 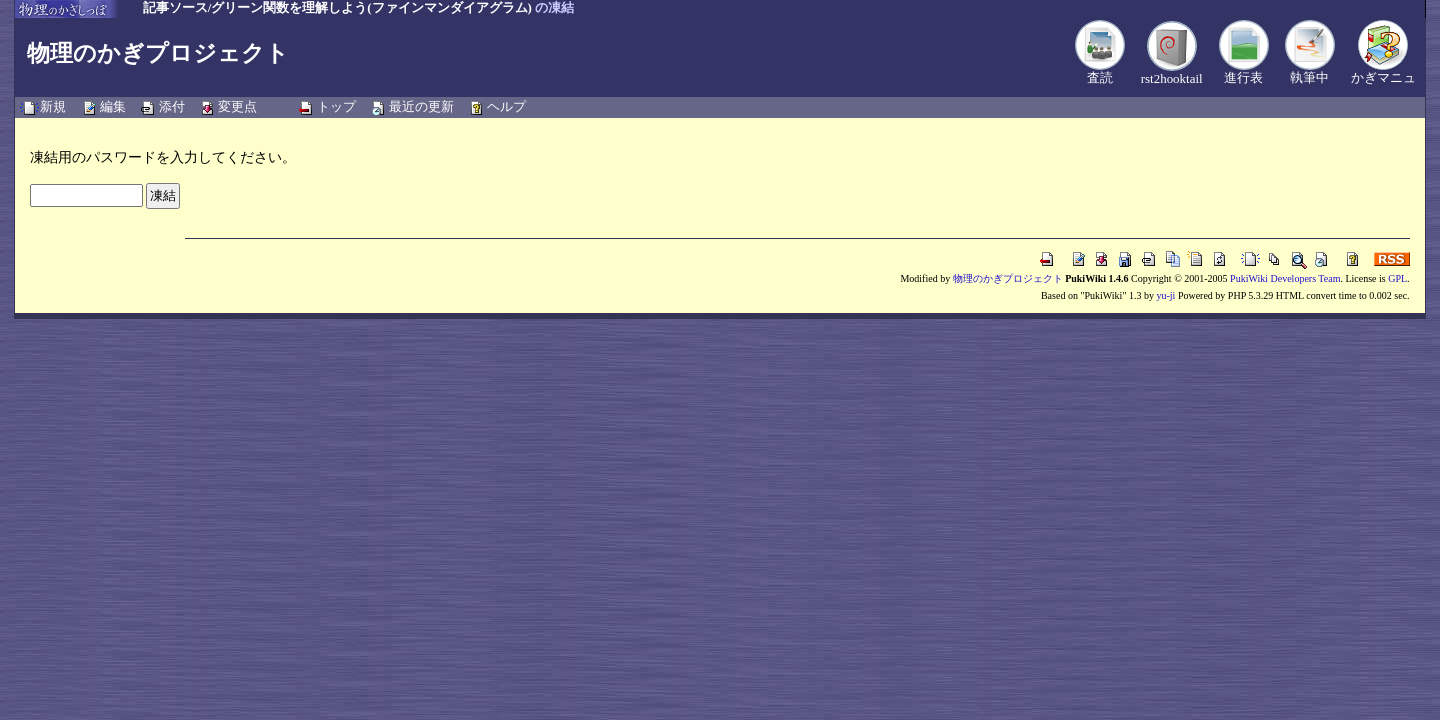 What do you see at coordinates (1383, 77) in the screenshot?
I see `かぎマニュ` at bounding box center [1383, 77].